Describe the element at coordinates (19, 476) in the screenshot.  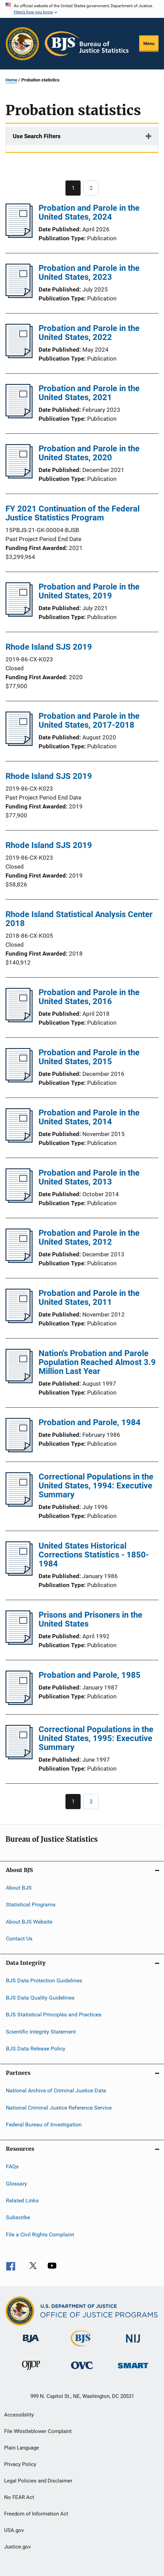
I see `[Probation and Parole in the United States, 2020]` at that location.